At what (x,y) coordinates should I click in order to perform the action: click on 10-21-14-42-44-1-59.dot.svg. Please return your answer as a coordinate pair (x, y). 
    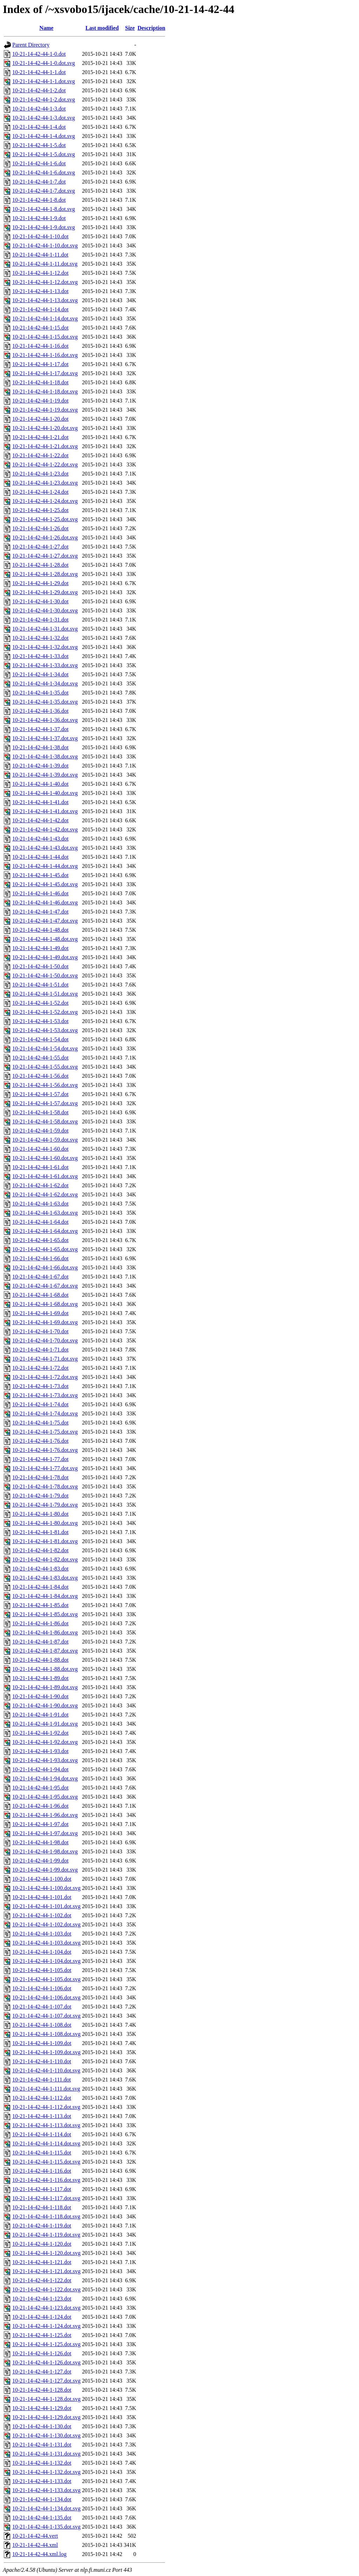
    Looking at the image, I should click on (45, 1140).